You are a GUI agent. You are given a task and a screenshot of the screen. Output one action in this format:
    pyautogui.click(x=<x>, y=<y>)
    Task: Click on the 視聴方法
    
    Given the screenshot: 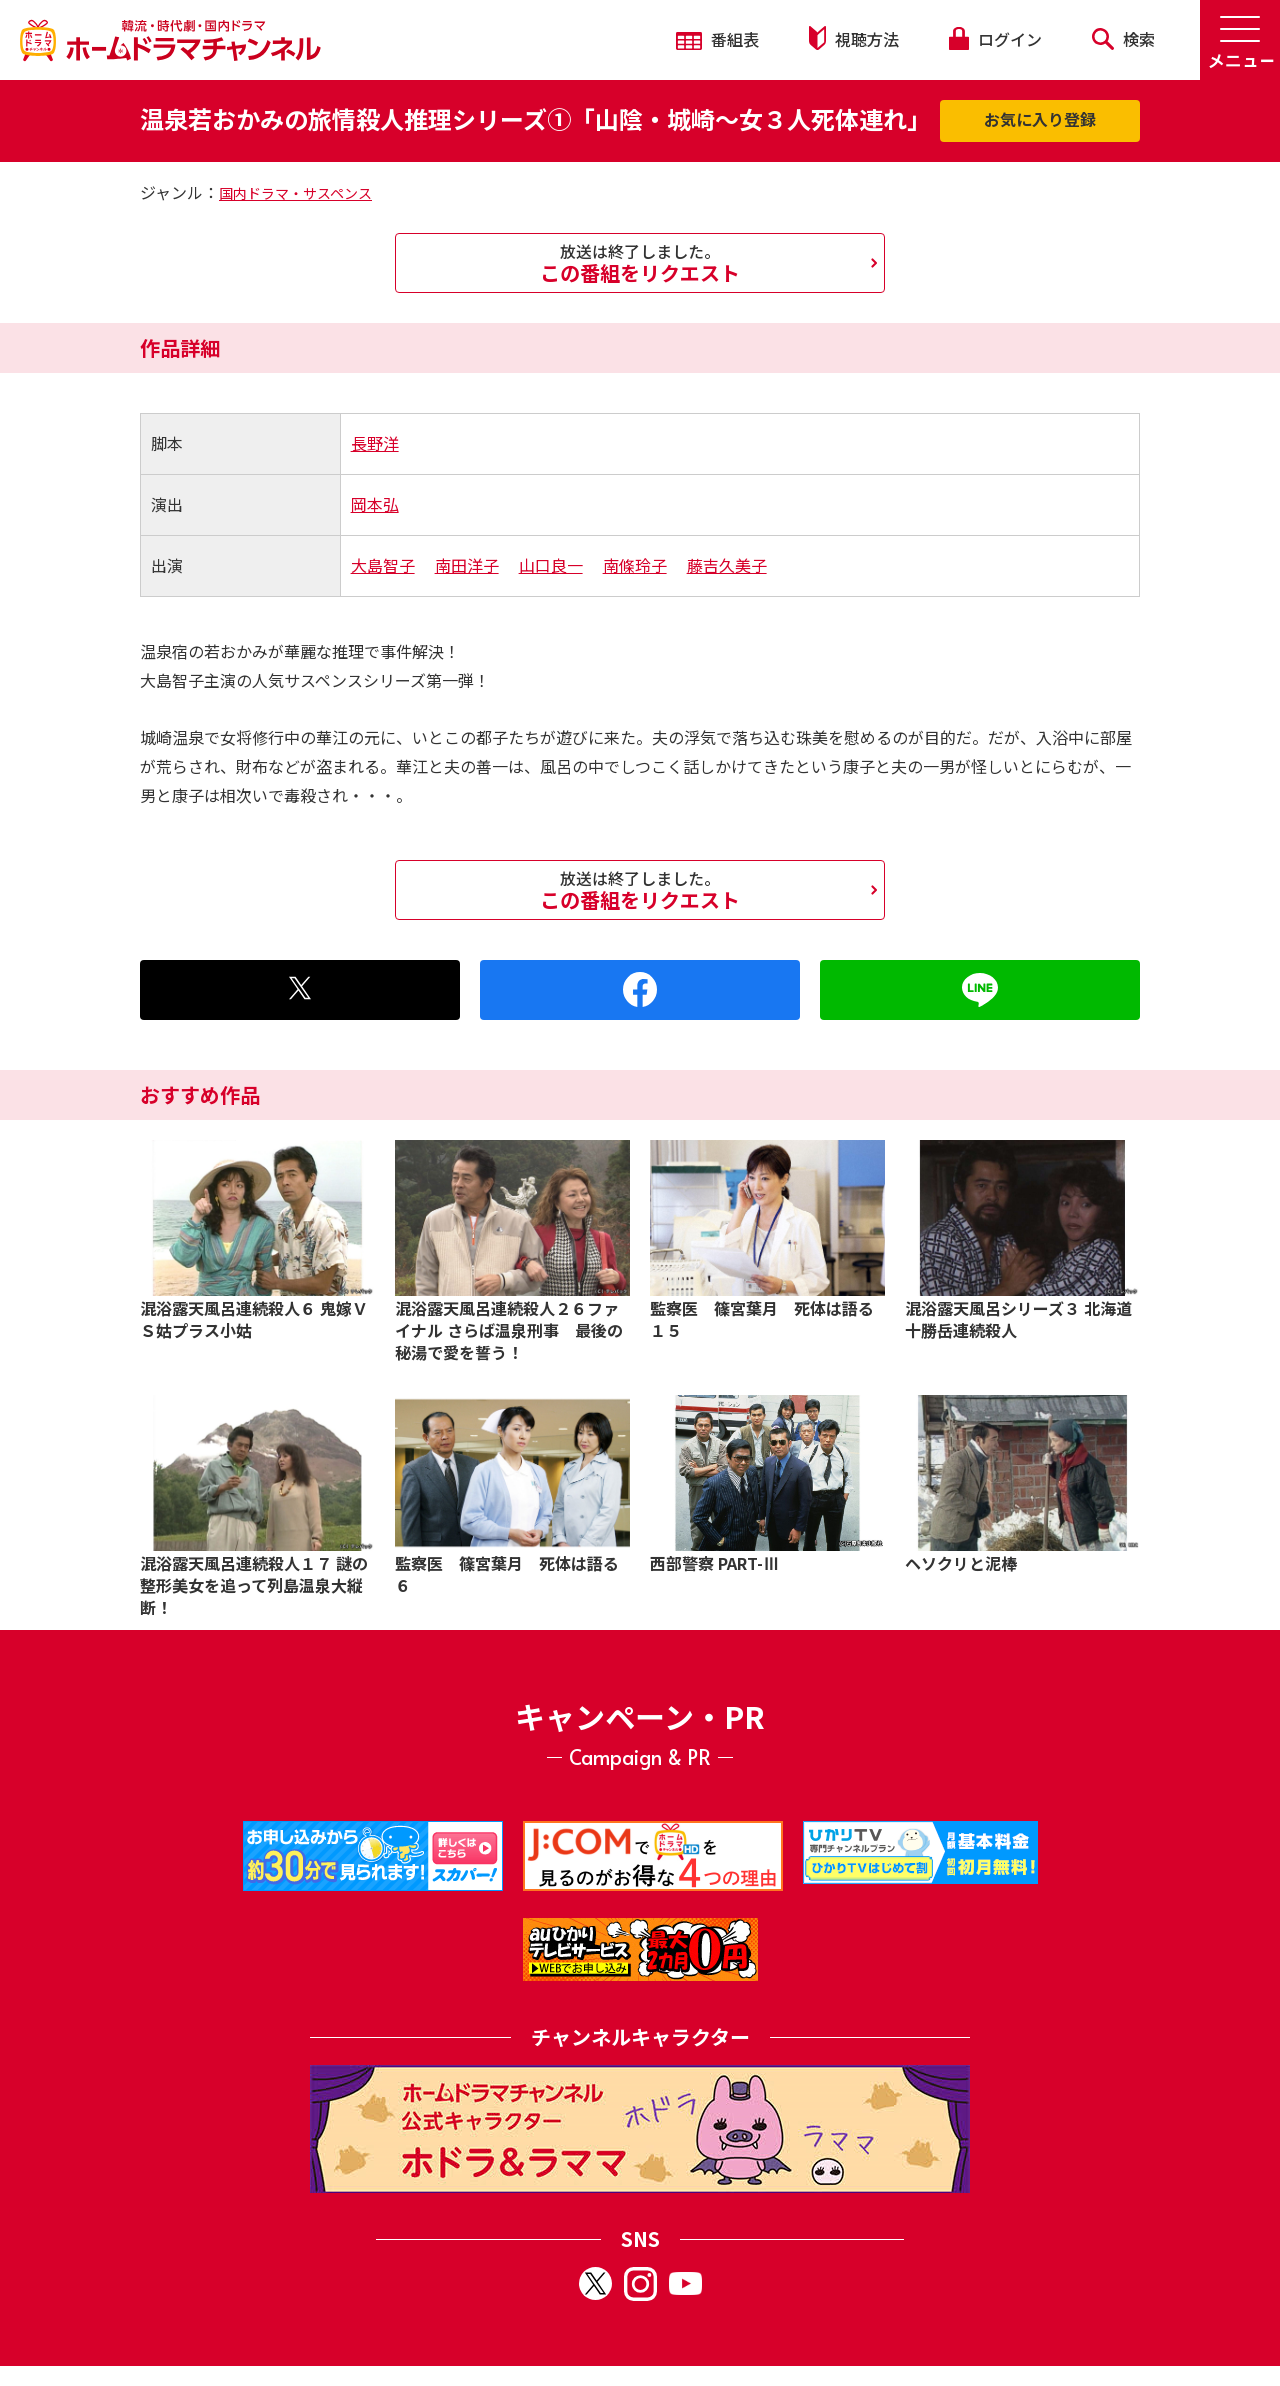 What is the action you would take?
    pyautogui.click(x=854, y=38)
    